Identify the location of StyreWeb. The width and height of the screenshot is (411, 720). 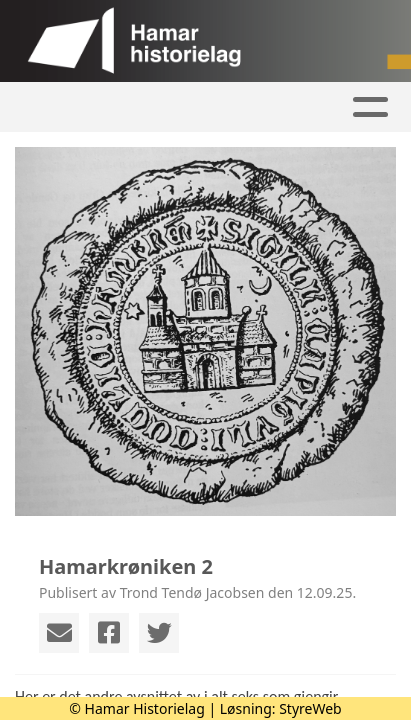
(310, 708).